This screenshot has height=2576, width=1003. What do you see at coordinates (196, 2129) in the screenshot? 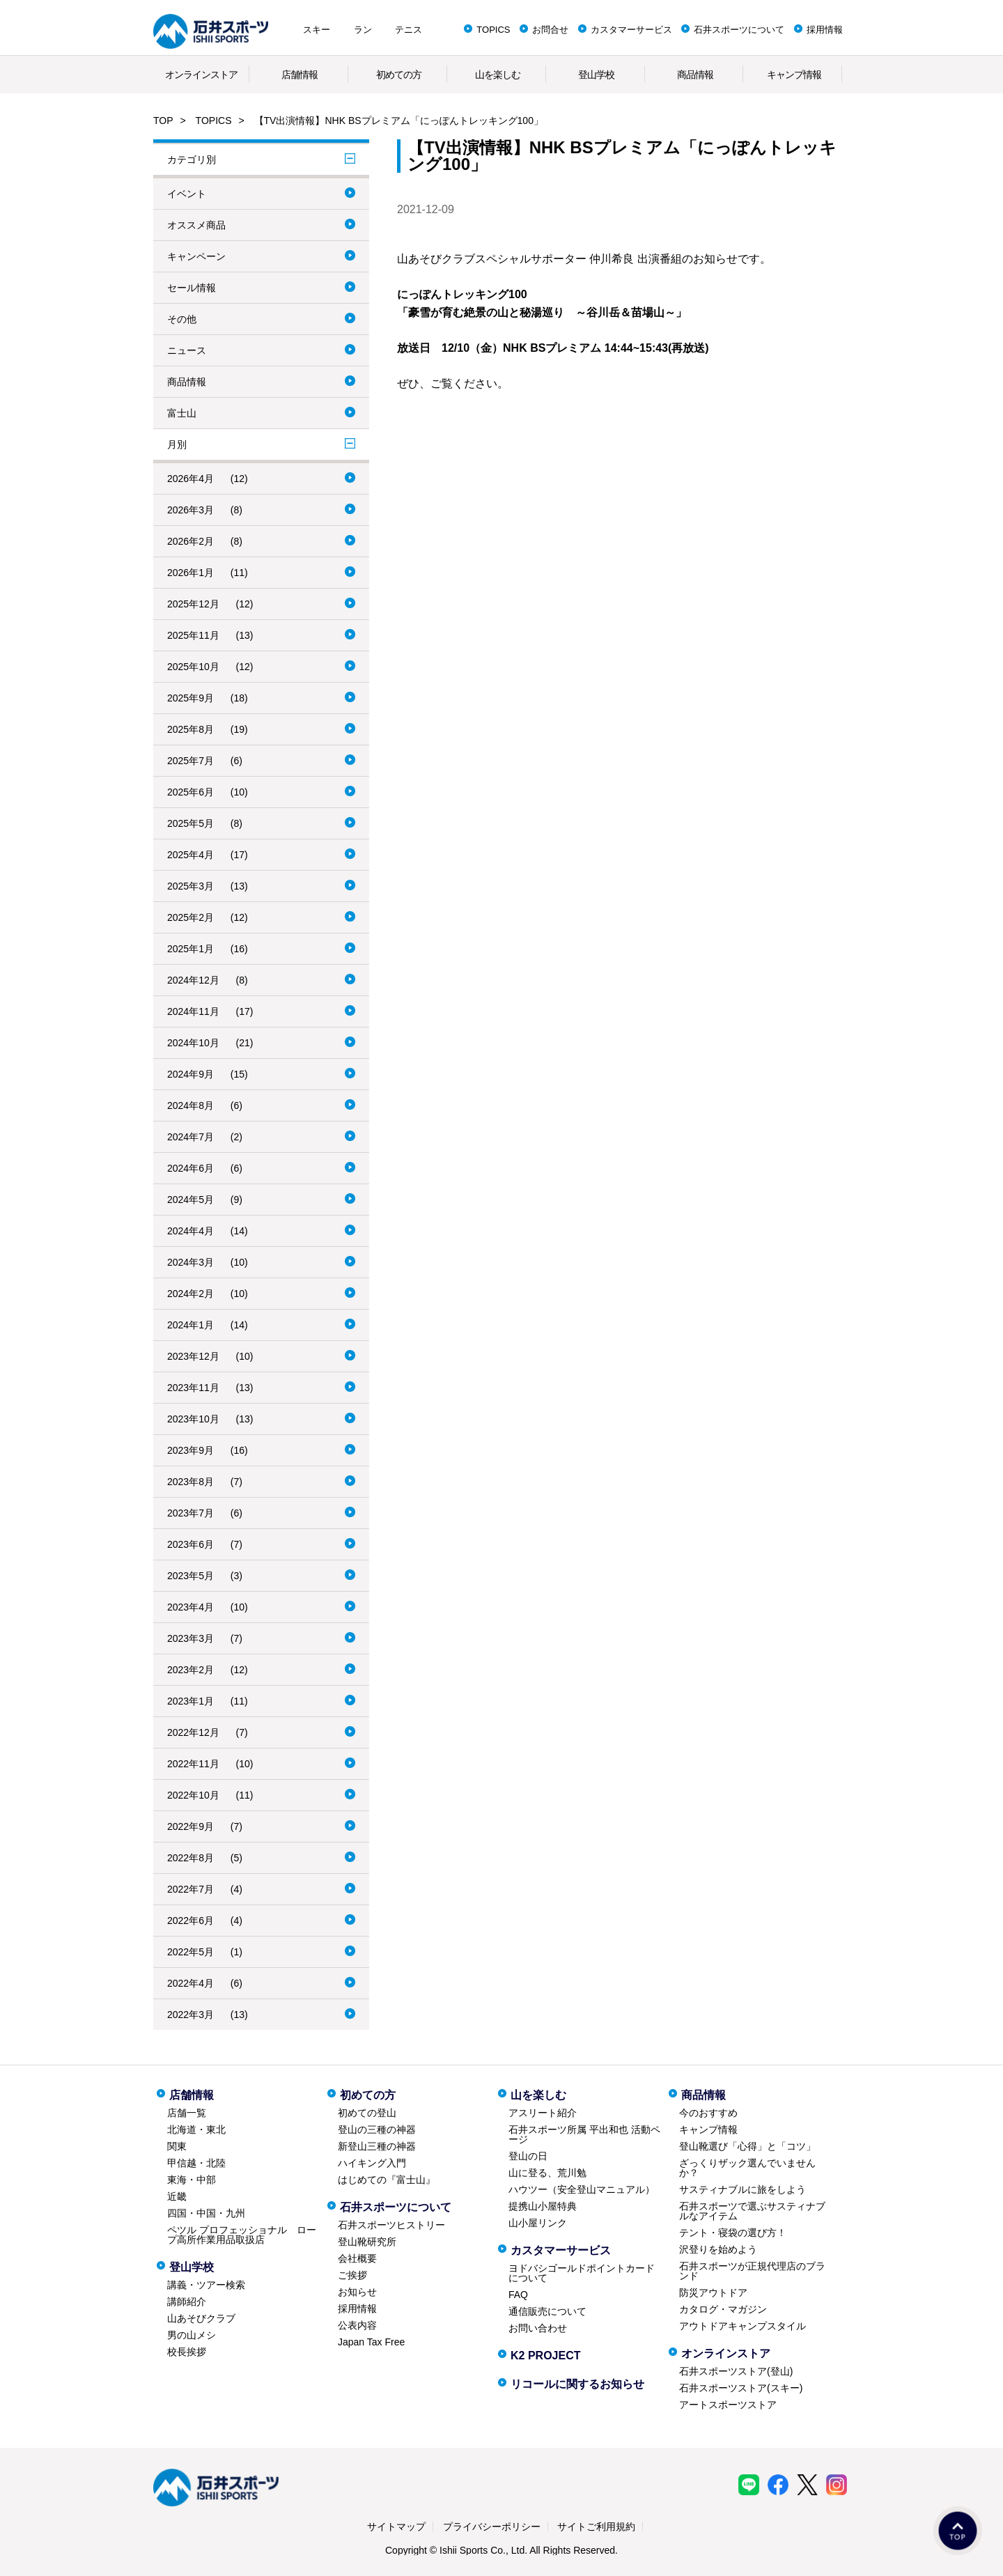
I see `北海道・東北` at bounding box center [196, 2129].